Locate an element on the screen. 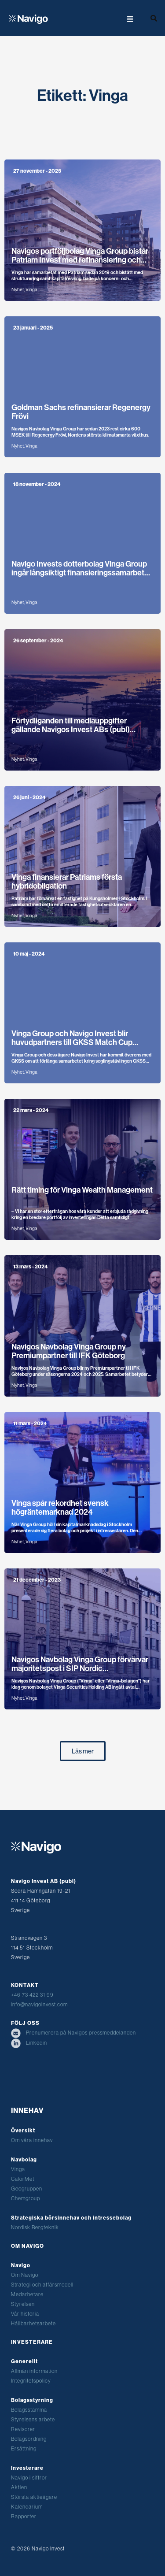 The height and width of the screenshot is (2576, 165). Nordisk Bergteknik is located at coordinates (35, 2227).